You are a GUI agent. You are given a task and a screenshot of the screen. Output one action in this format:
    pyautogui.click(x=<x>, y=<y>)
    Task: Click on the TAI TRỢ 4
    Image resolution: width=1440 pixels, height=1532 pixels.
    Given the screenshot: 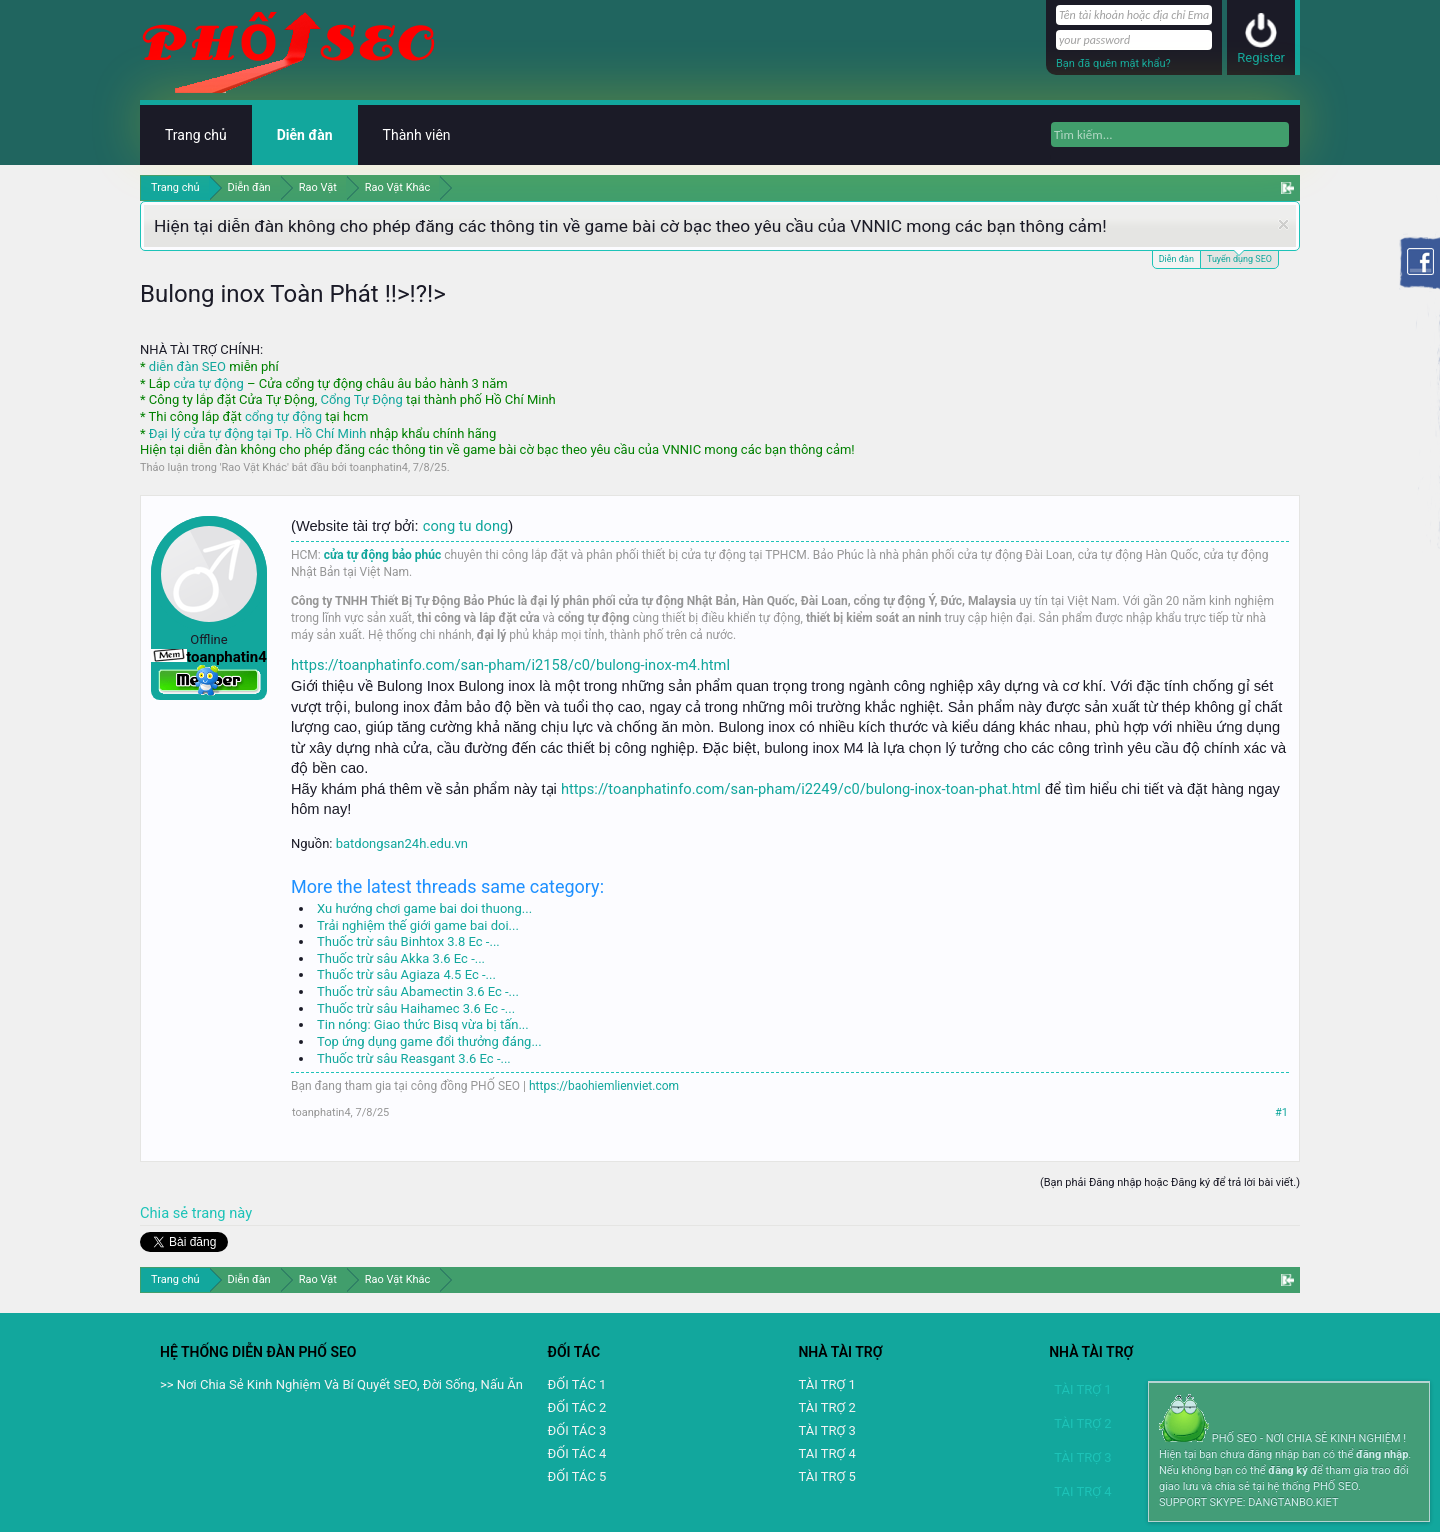 What is the action you would take?
    pyautogui.click(x=826, y=1453)
    